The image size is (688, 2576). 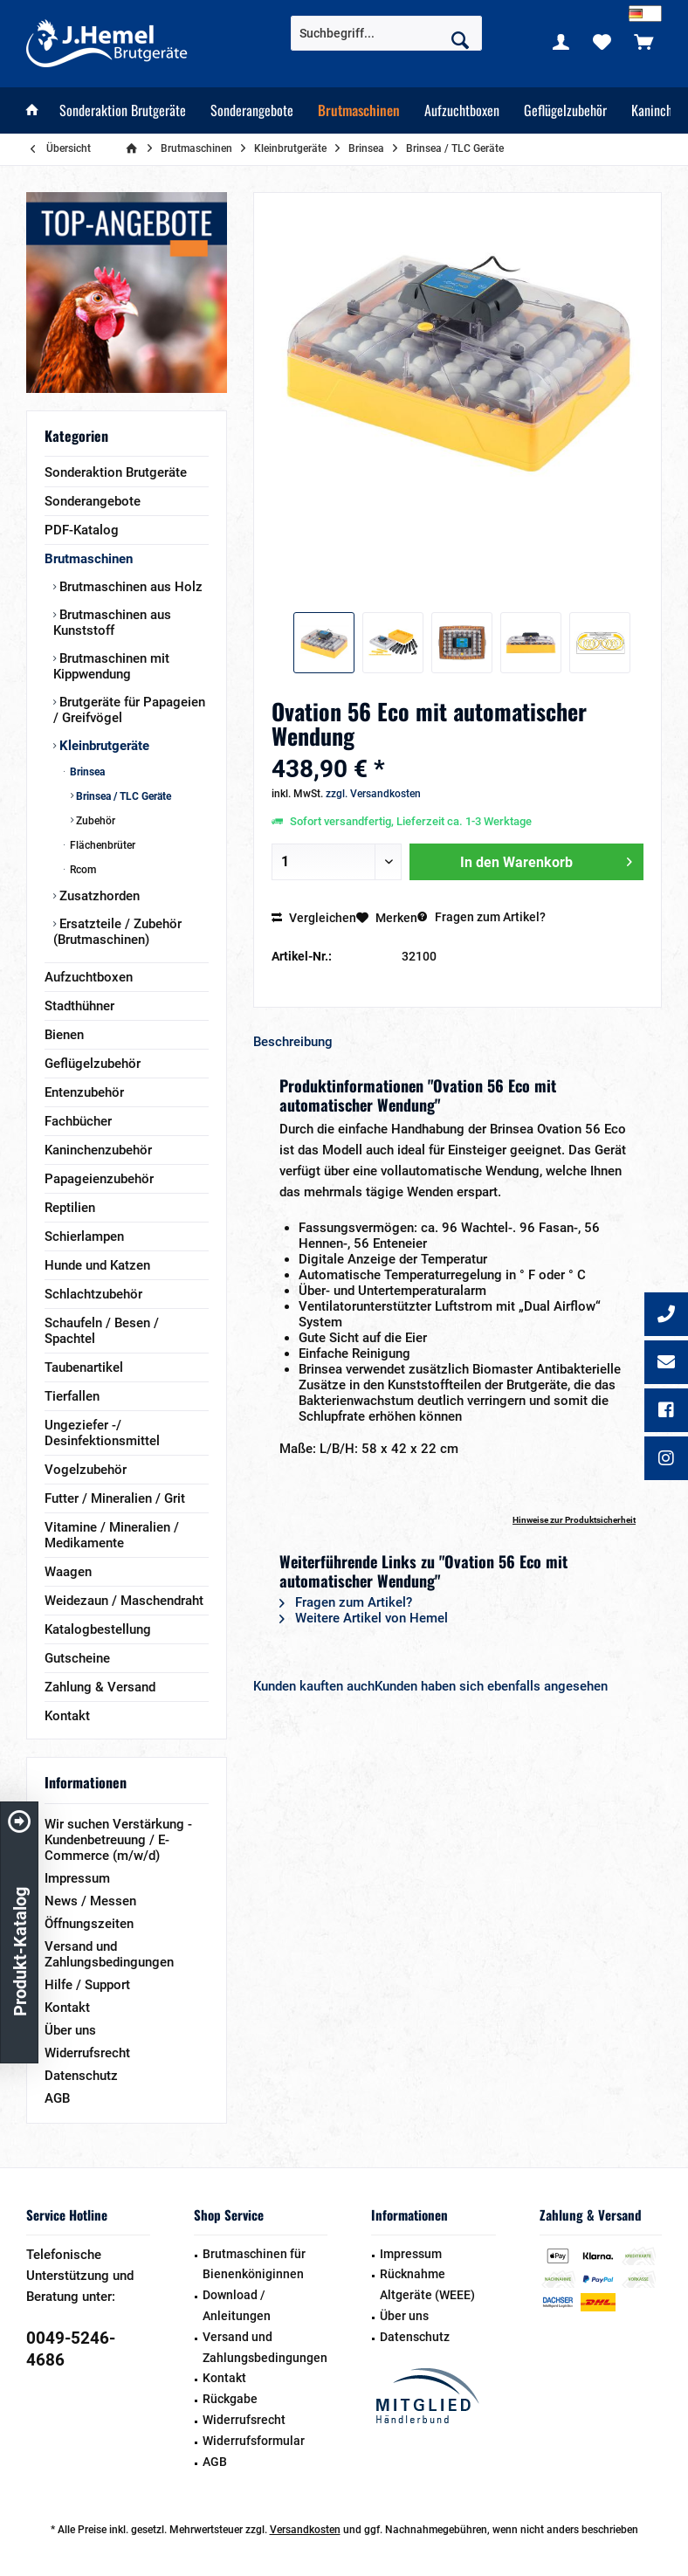 I want to click on Kunden kauften auch, so click(x=314, y=1686).